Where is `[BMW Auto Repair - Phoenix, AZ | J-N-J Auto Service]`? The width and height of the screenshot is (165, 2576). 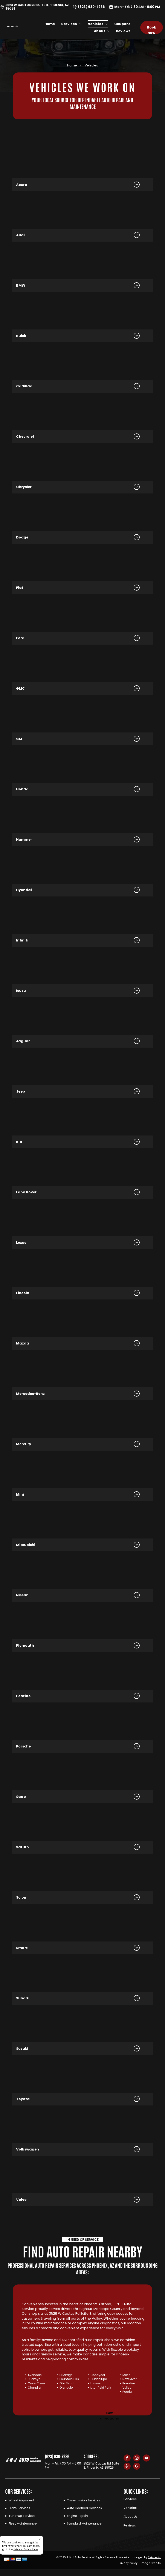
[BMW Auto Repair - Phoenix, AZ | J-N-J Auto Service] is located at coordinates (82, 262).